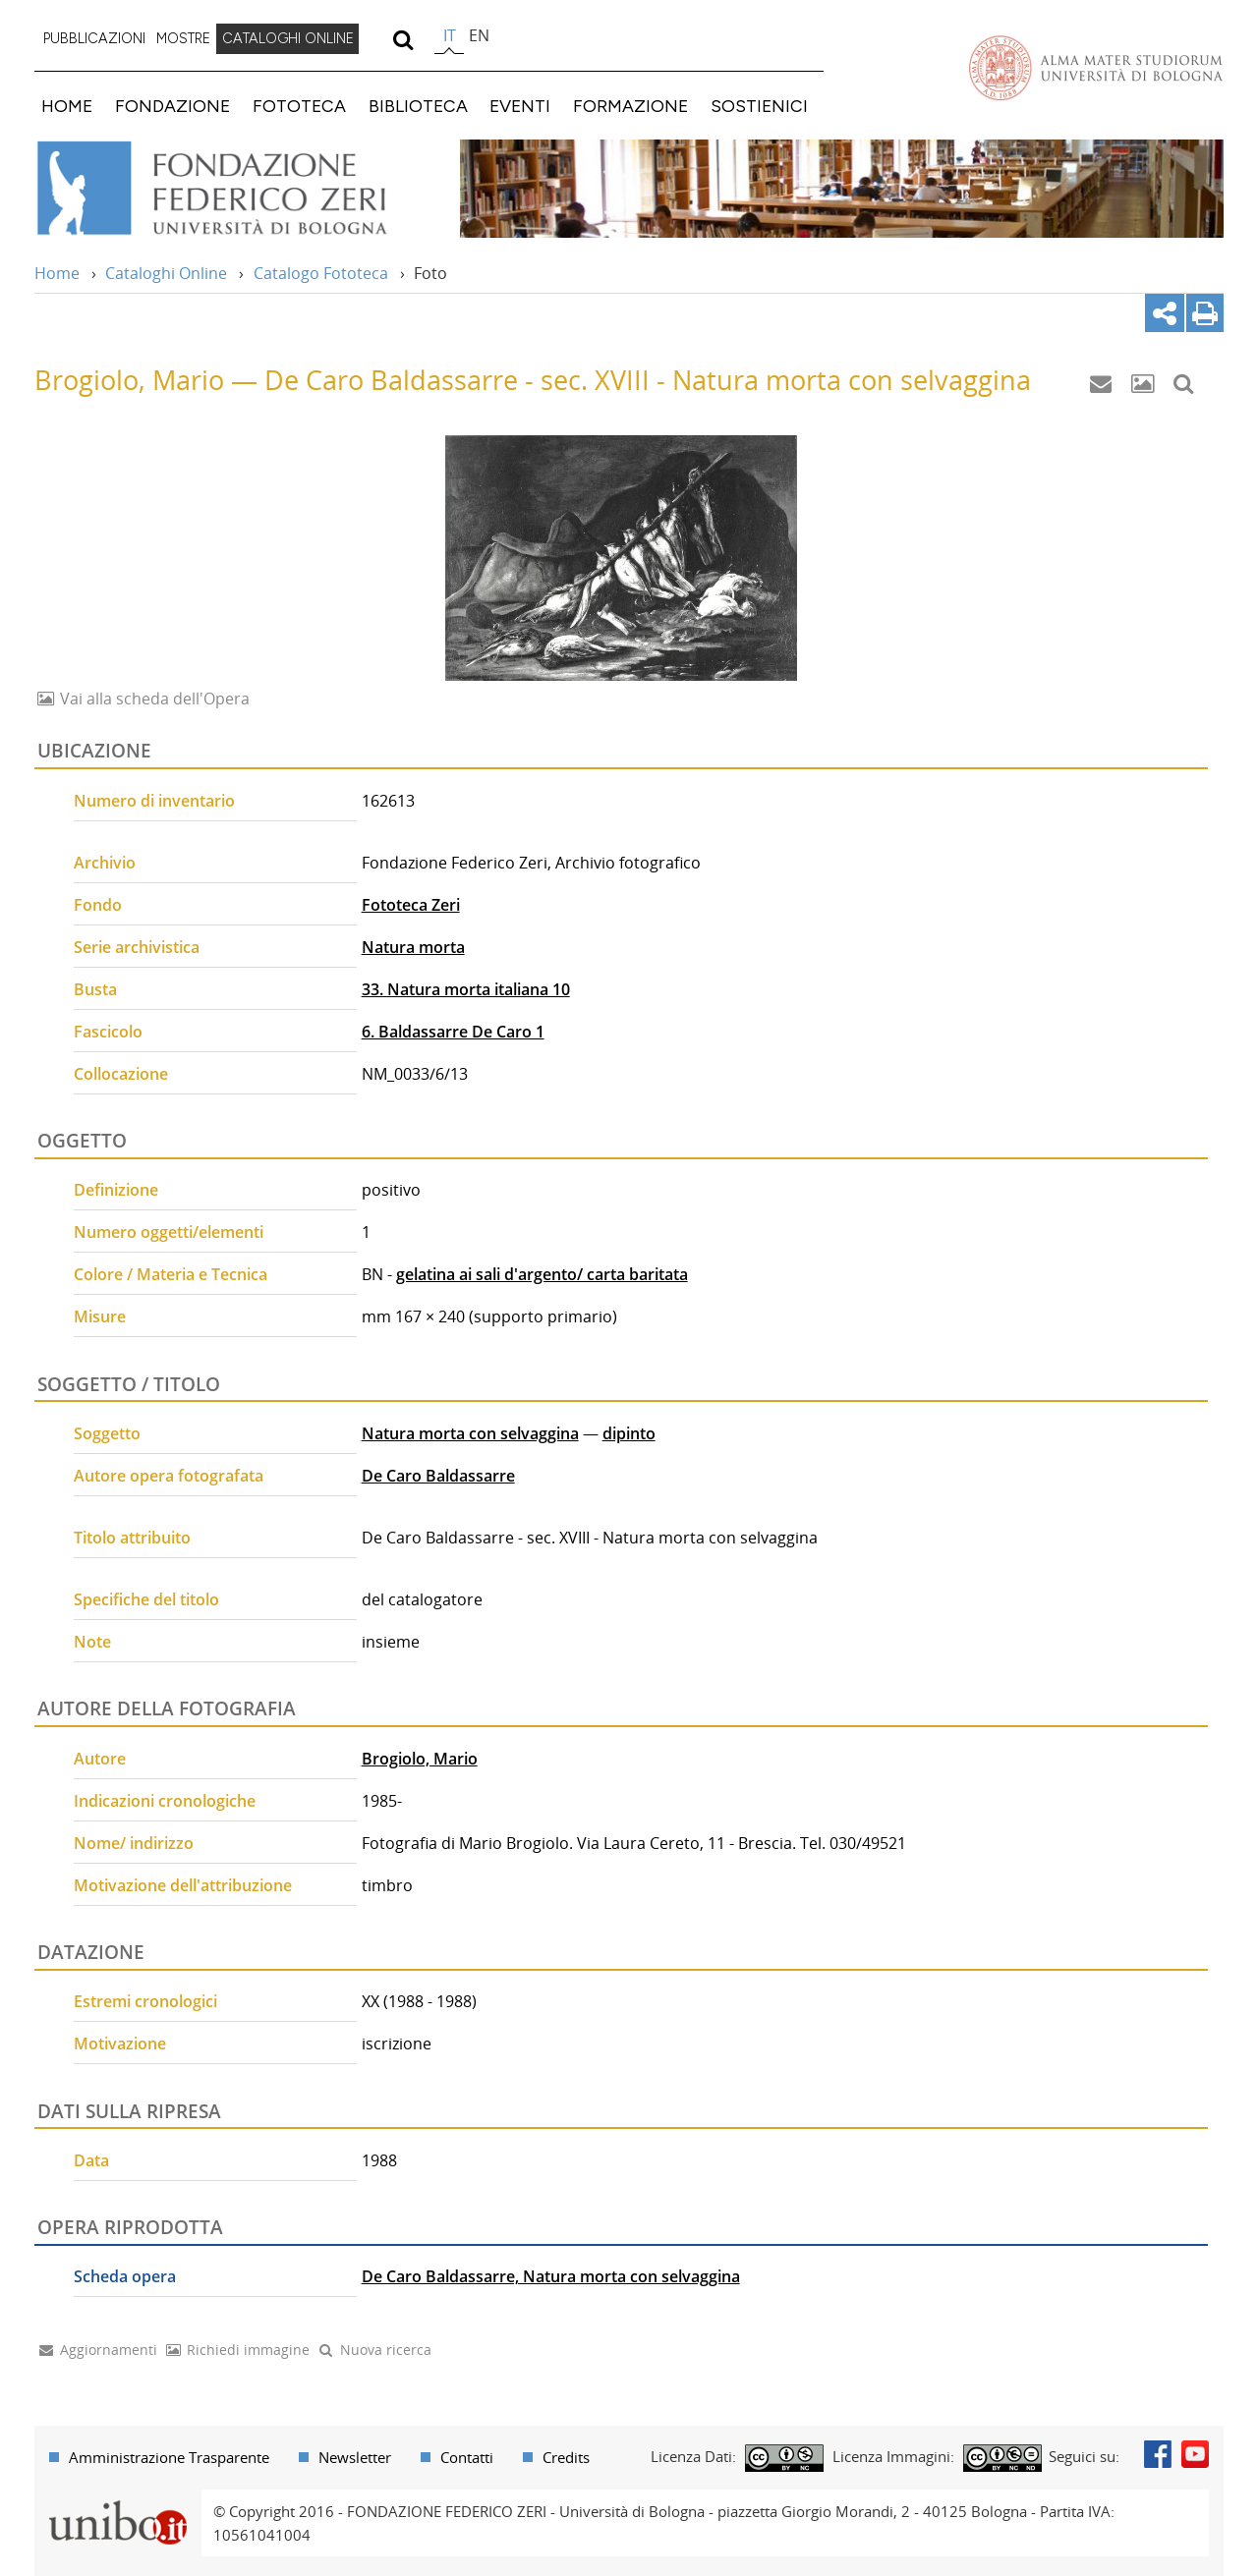 The image size is (1258, 2576). I want to click on MOSTRE, so click(183, 38).